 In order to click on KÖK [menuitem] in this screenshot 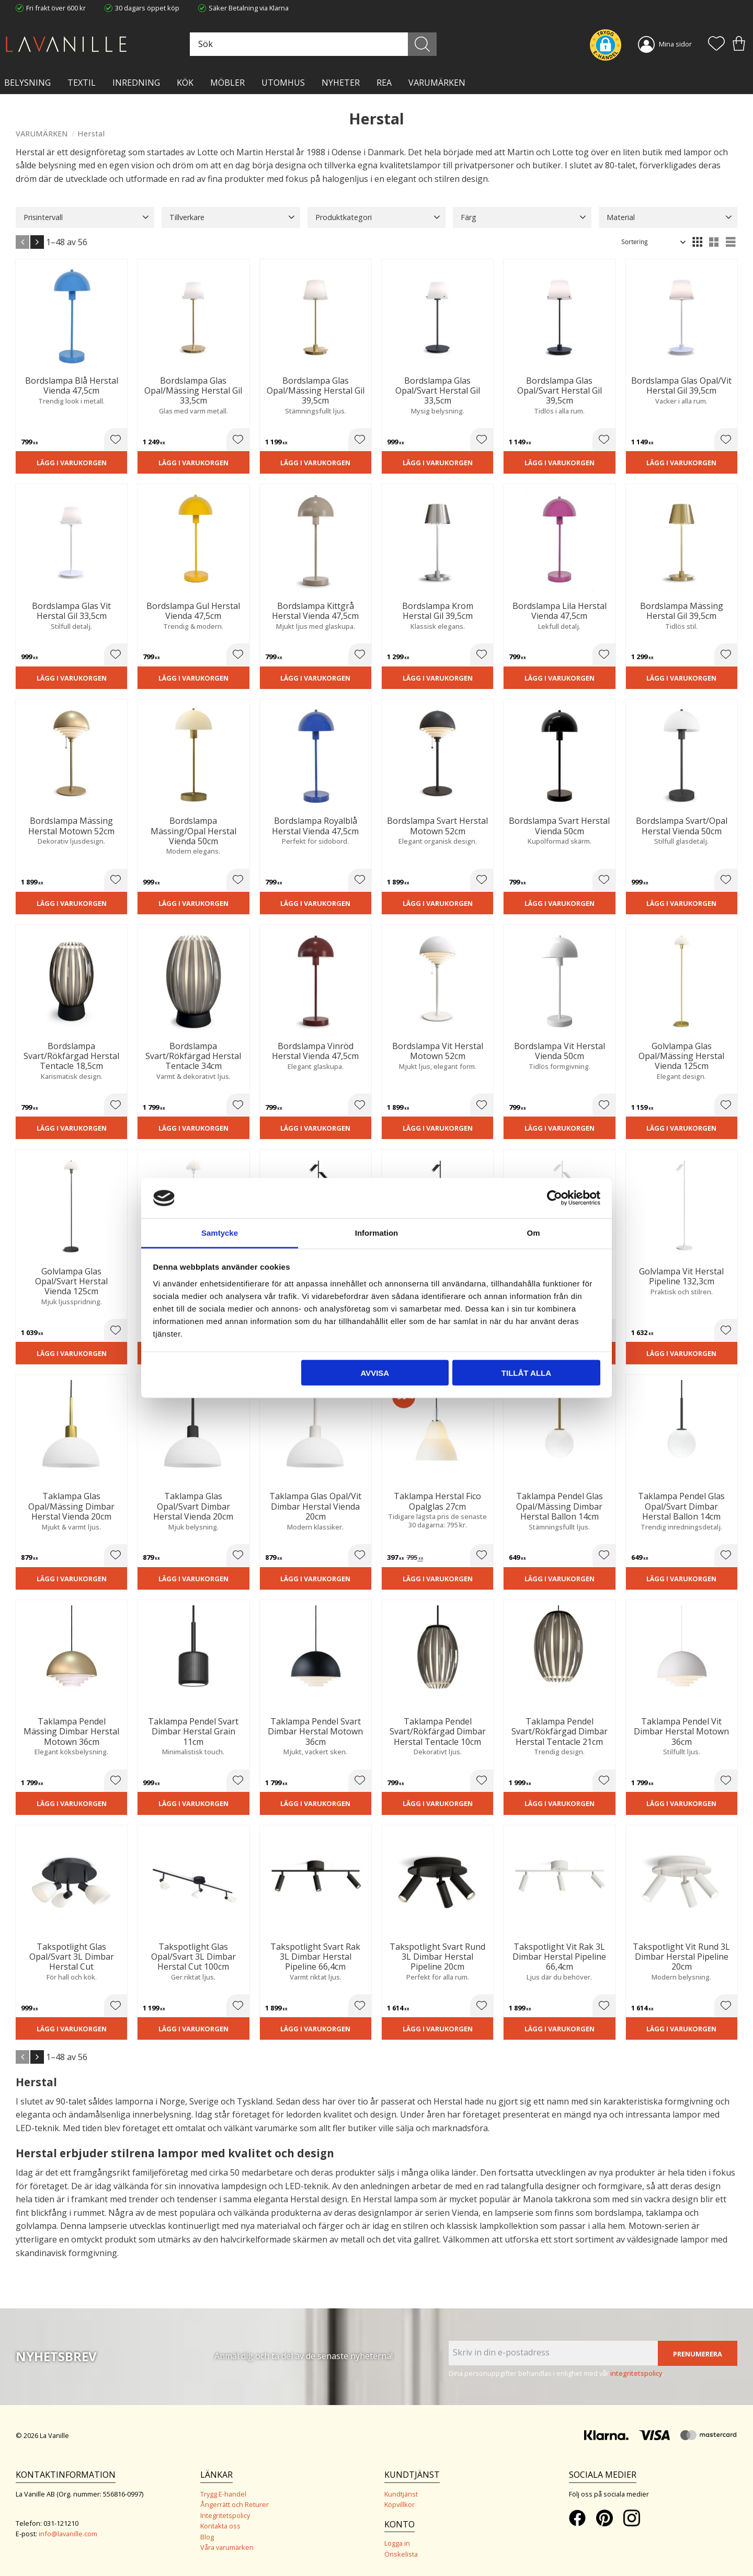, I will do `click(185, 82)`.